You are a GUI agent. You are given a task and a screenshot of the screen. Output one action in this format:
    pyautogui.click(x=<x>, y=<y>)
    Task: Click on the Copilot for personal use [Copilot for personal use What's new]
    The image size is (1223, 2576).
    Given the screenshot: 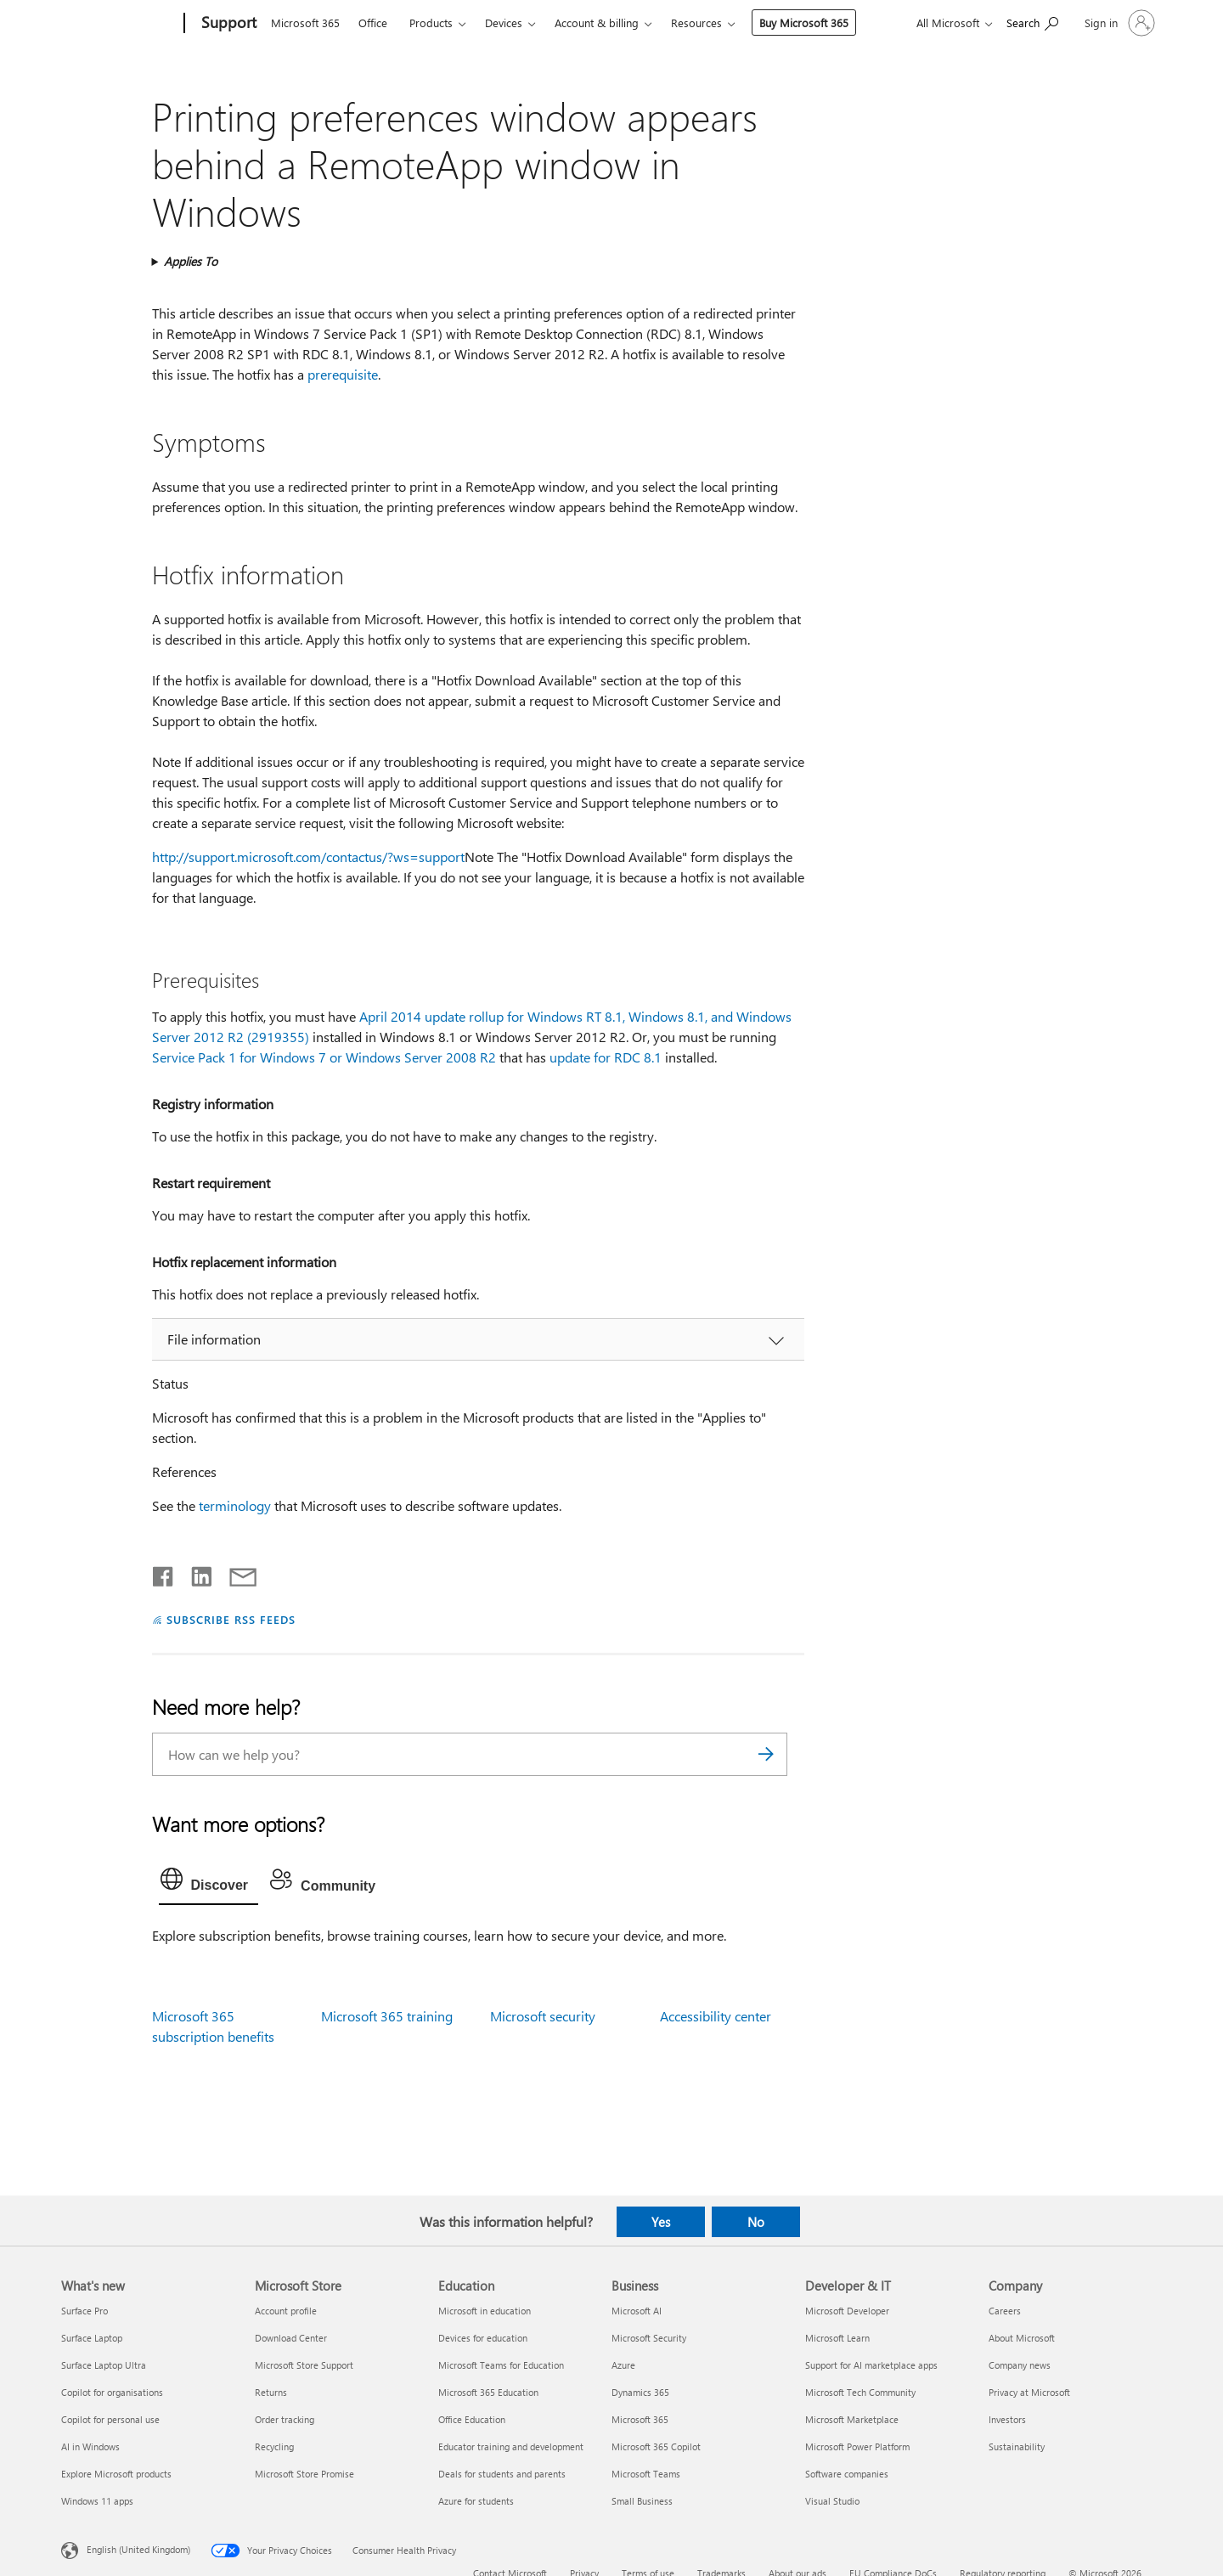 What is the action you would take?
    pyautogui.click(x=110, y=2419)
    